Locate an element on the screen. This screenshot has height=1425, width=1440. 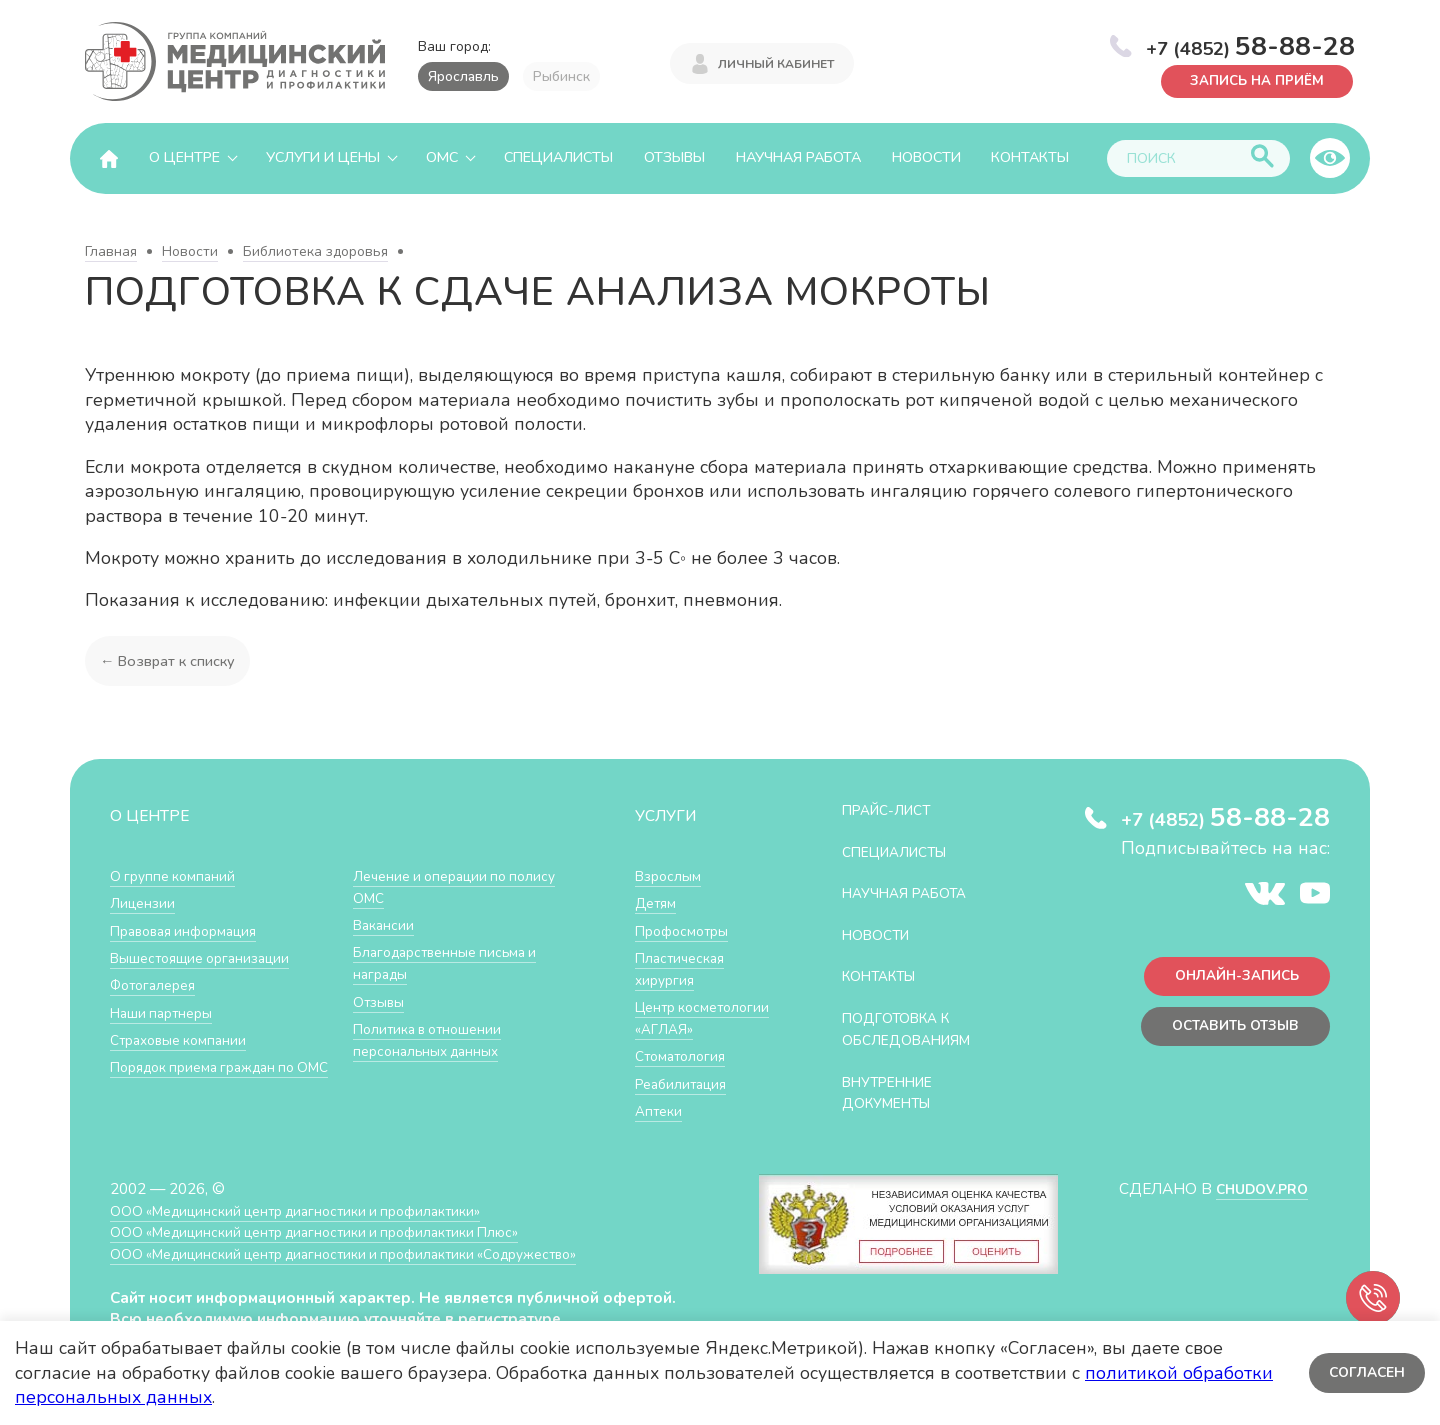
Отзывы is located at coordinates (674, 157).